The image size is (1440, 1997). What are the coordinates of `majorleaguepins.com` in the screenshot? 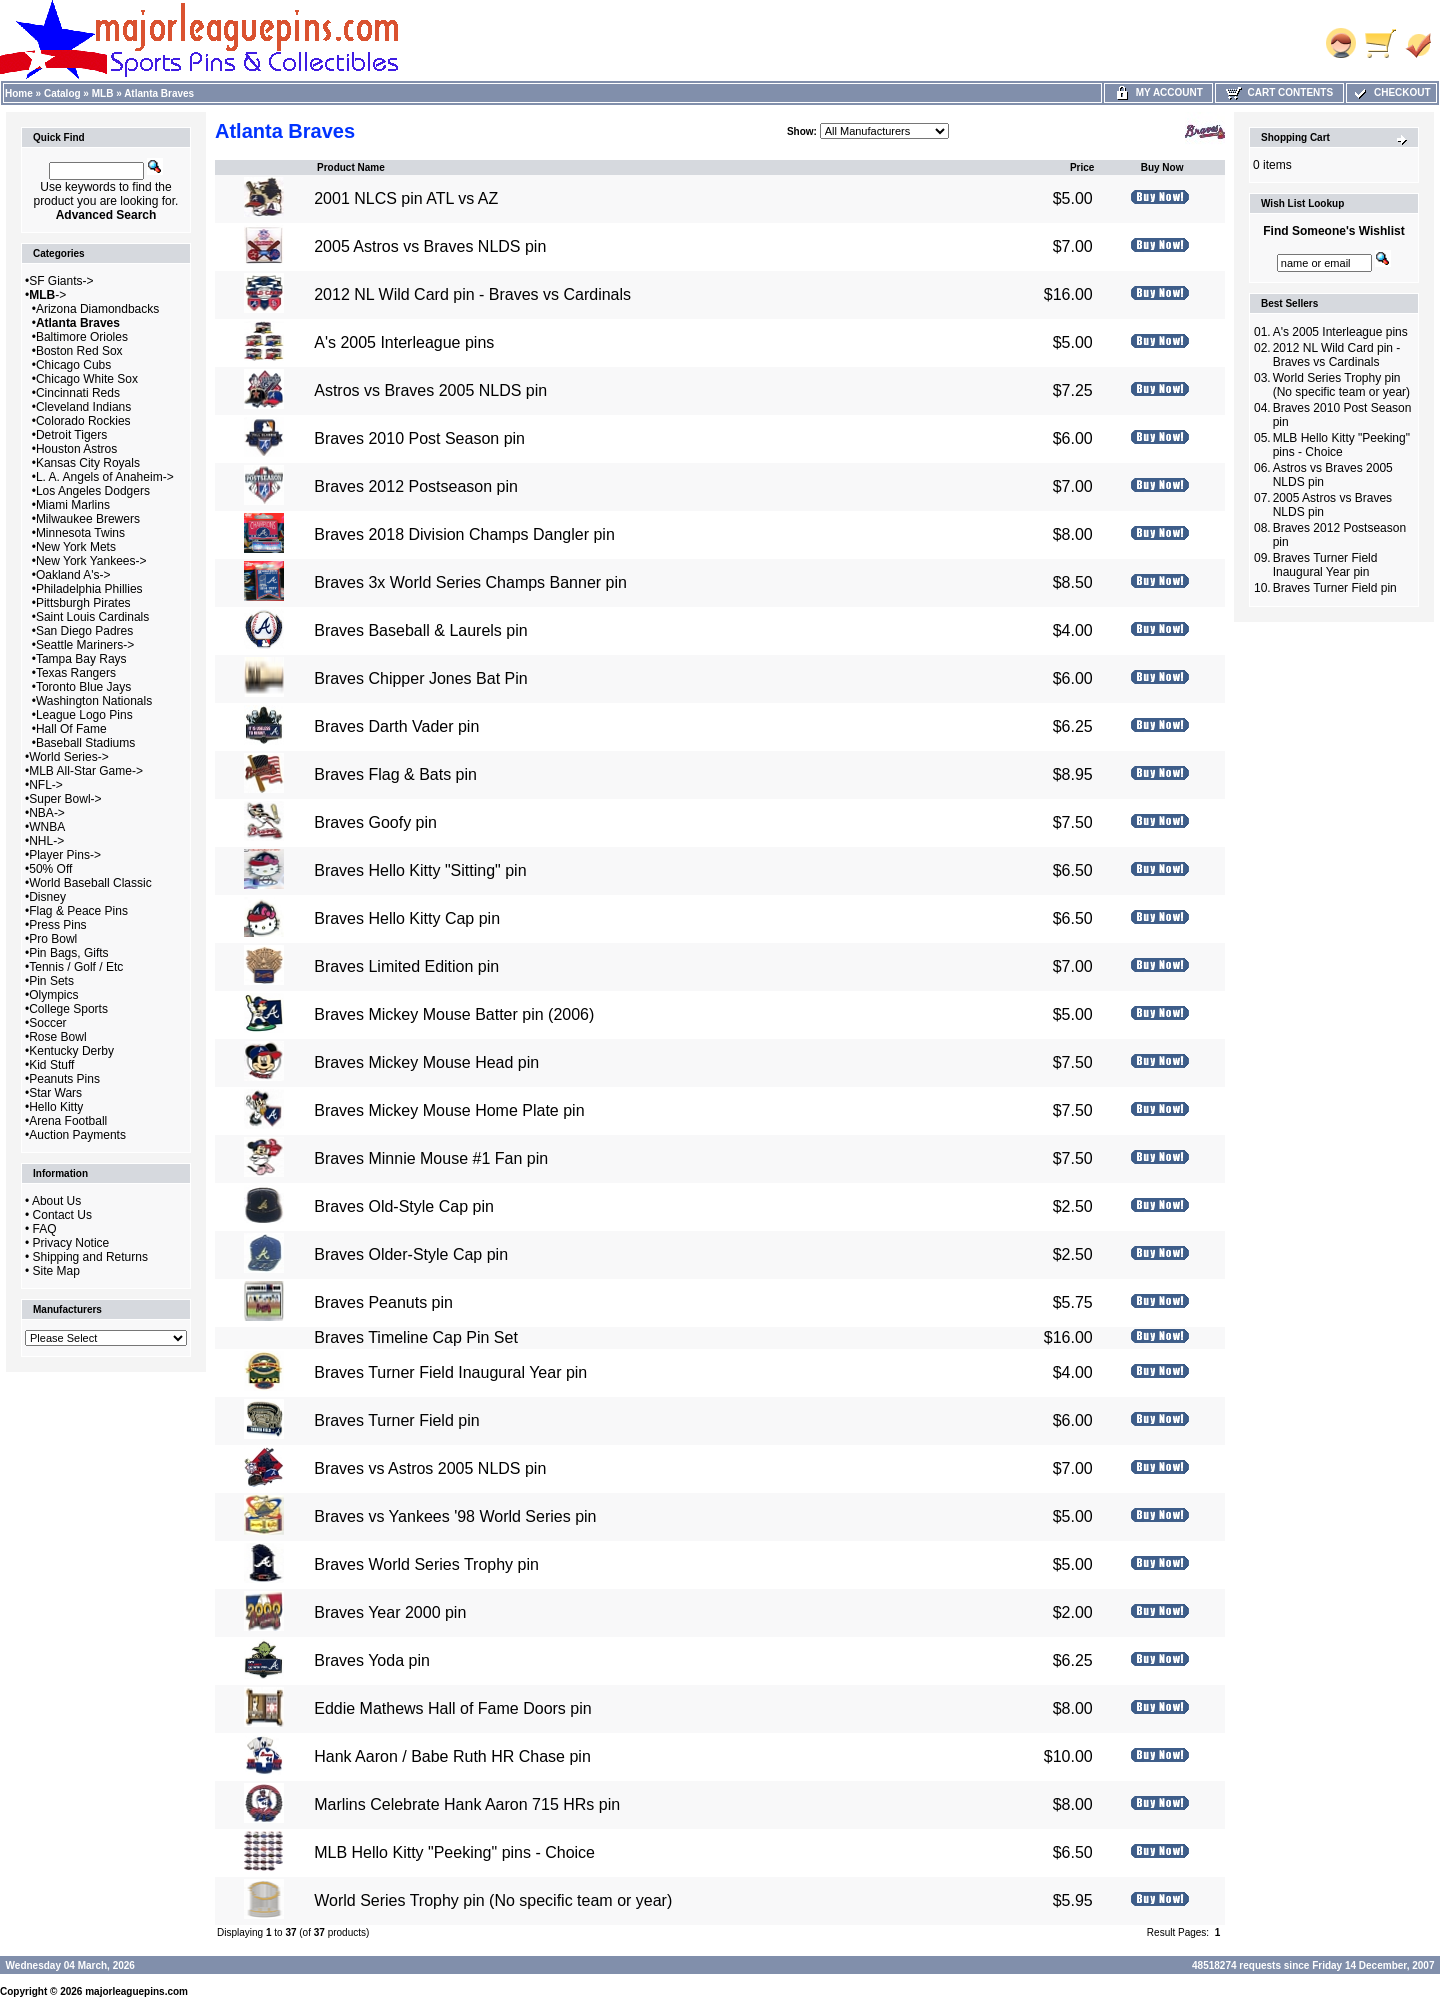 It's located at (136, 1991).